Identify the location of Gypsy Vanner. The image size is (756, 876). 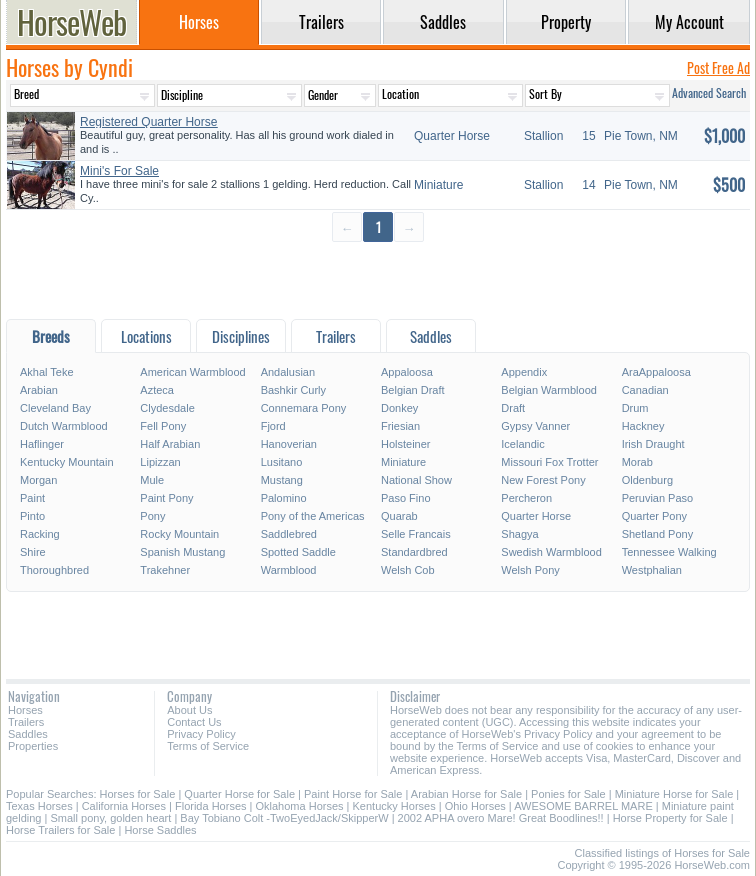
(535, 426).